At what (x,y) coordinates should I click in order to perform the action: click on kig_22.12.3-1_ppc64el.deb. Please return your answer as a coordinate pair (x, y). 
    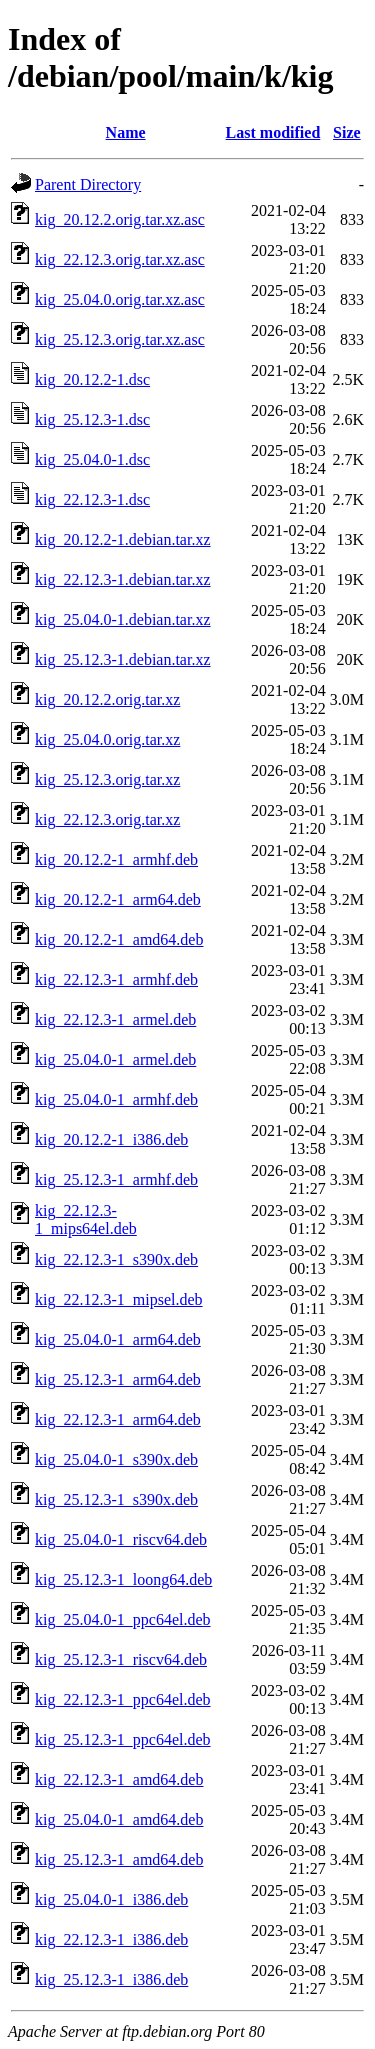
    Looking at the image, I should click on (123, 1699).